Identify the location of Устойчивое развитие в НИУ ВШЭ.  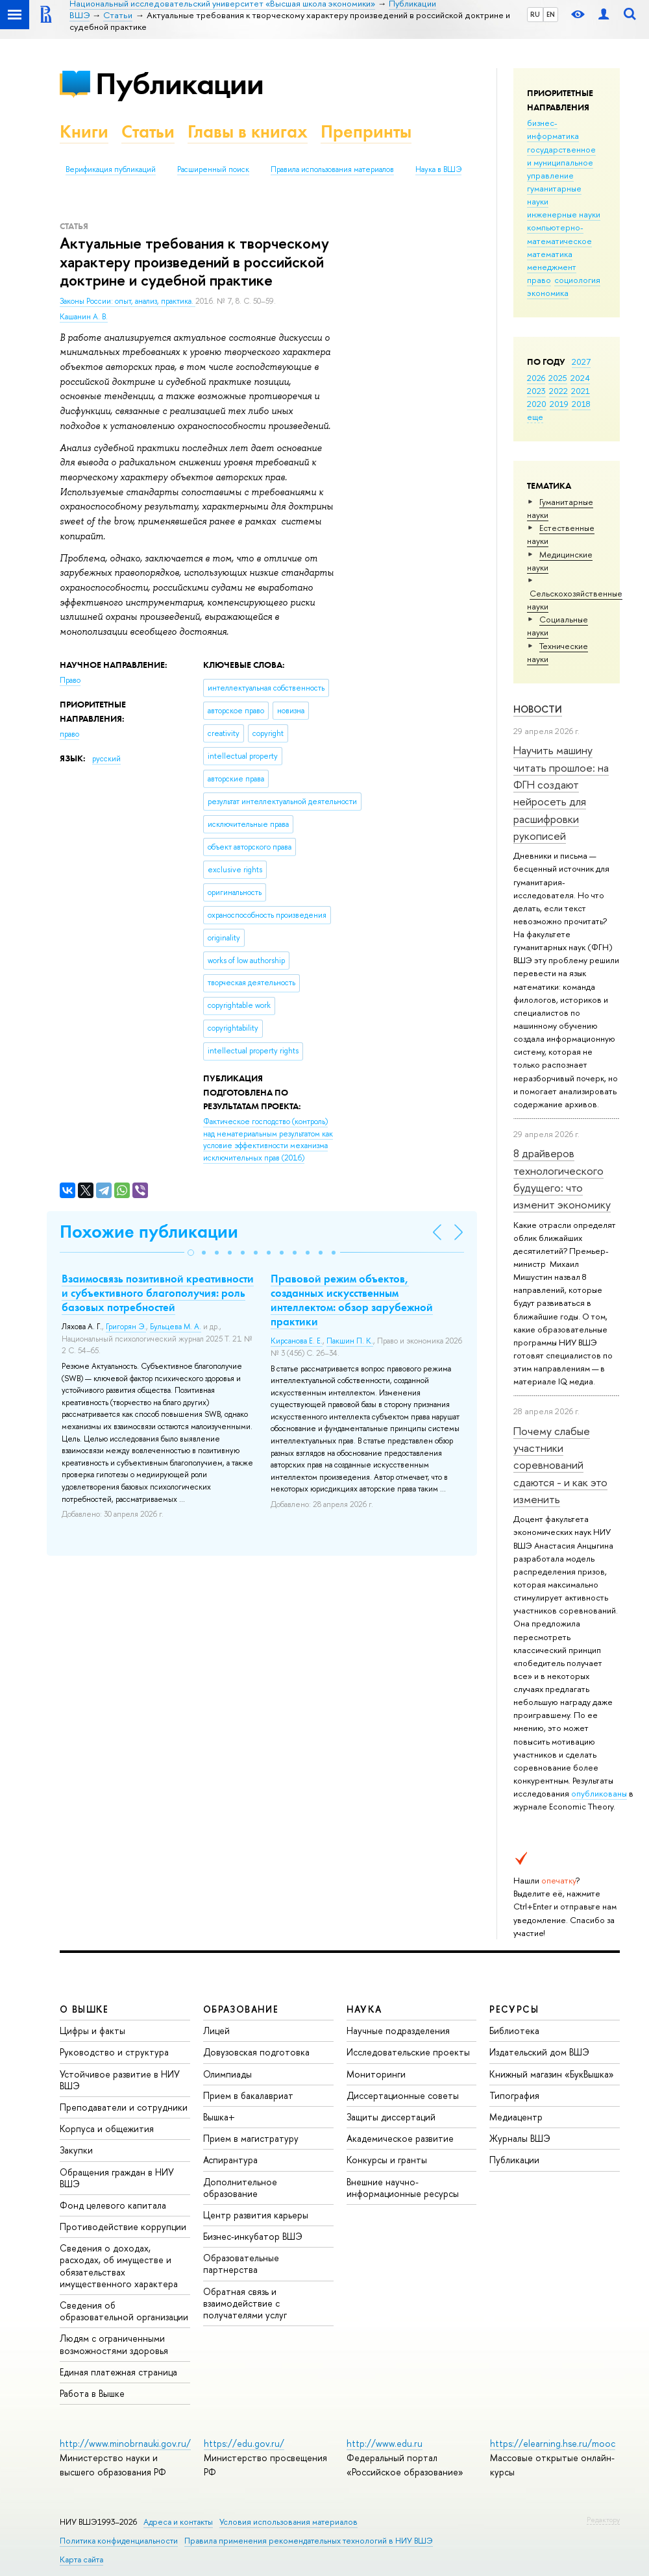
(120, 2080).